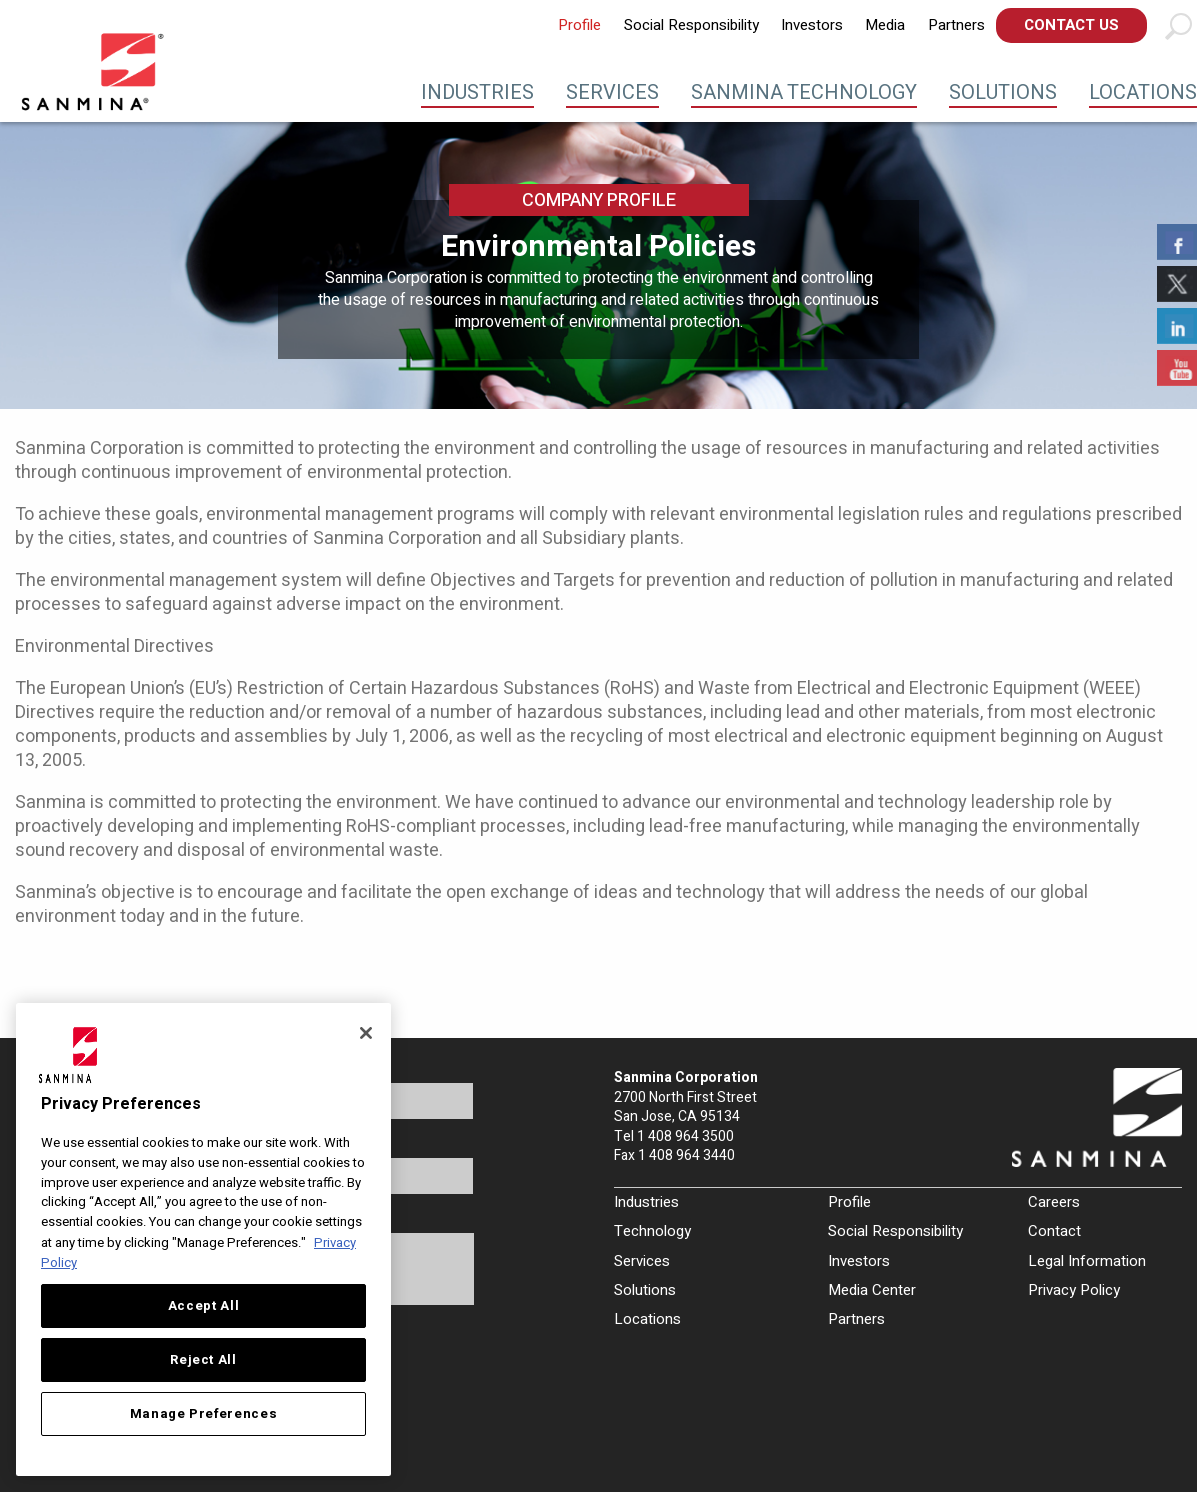 Image resolution: width=1197 pixels, height=1492 pixels. I want to click on Profile, so click(579, 25).